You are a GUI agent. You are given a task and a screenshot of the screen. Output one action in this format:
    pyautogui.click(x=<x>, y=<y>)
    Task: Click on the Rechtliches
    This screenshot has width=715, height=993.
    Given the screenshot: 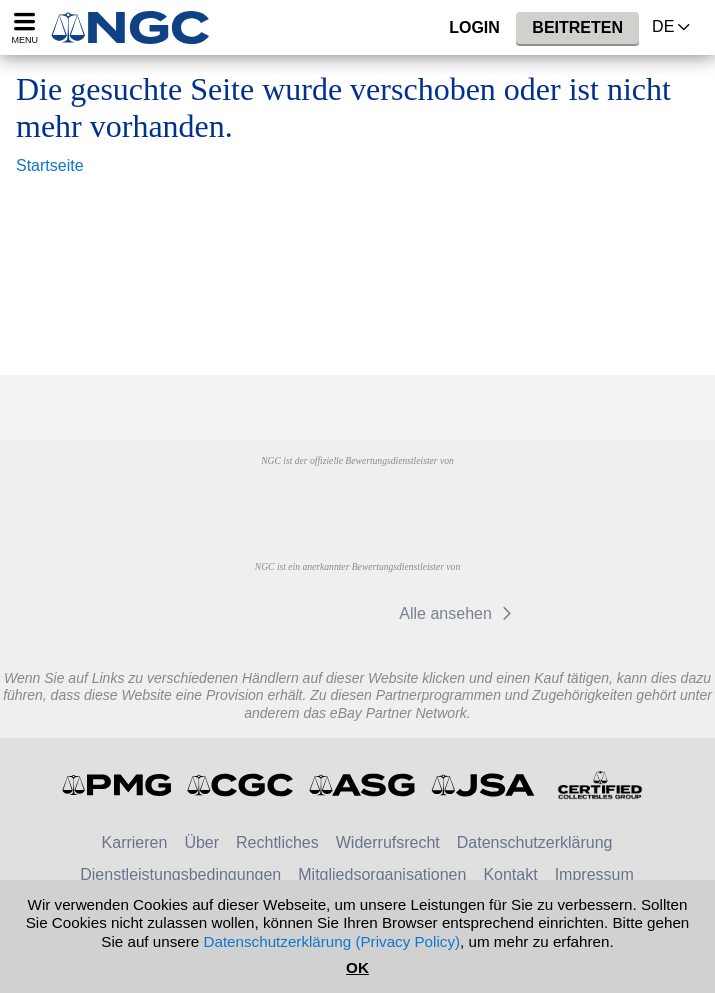 What is the action you would take?
    pyautogui.click(x=277, y=842)
    